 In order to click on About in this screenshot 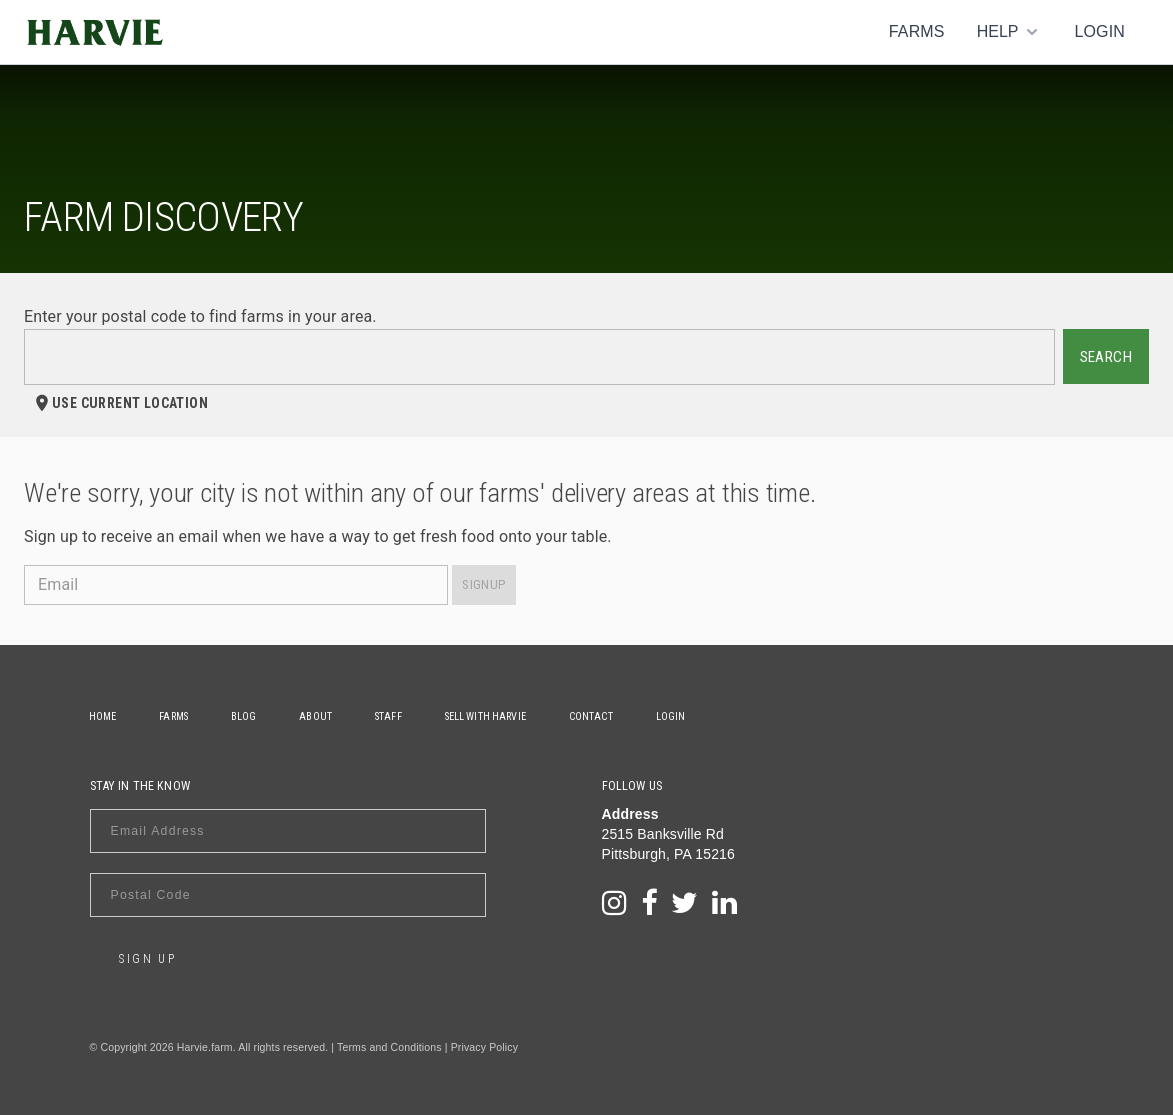, I will do `click(320, 716)`.